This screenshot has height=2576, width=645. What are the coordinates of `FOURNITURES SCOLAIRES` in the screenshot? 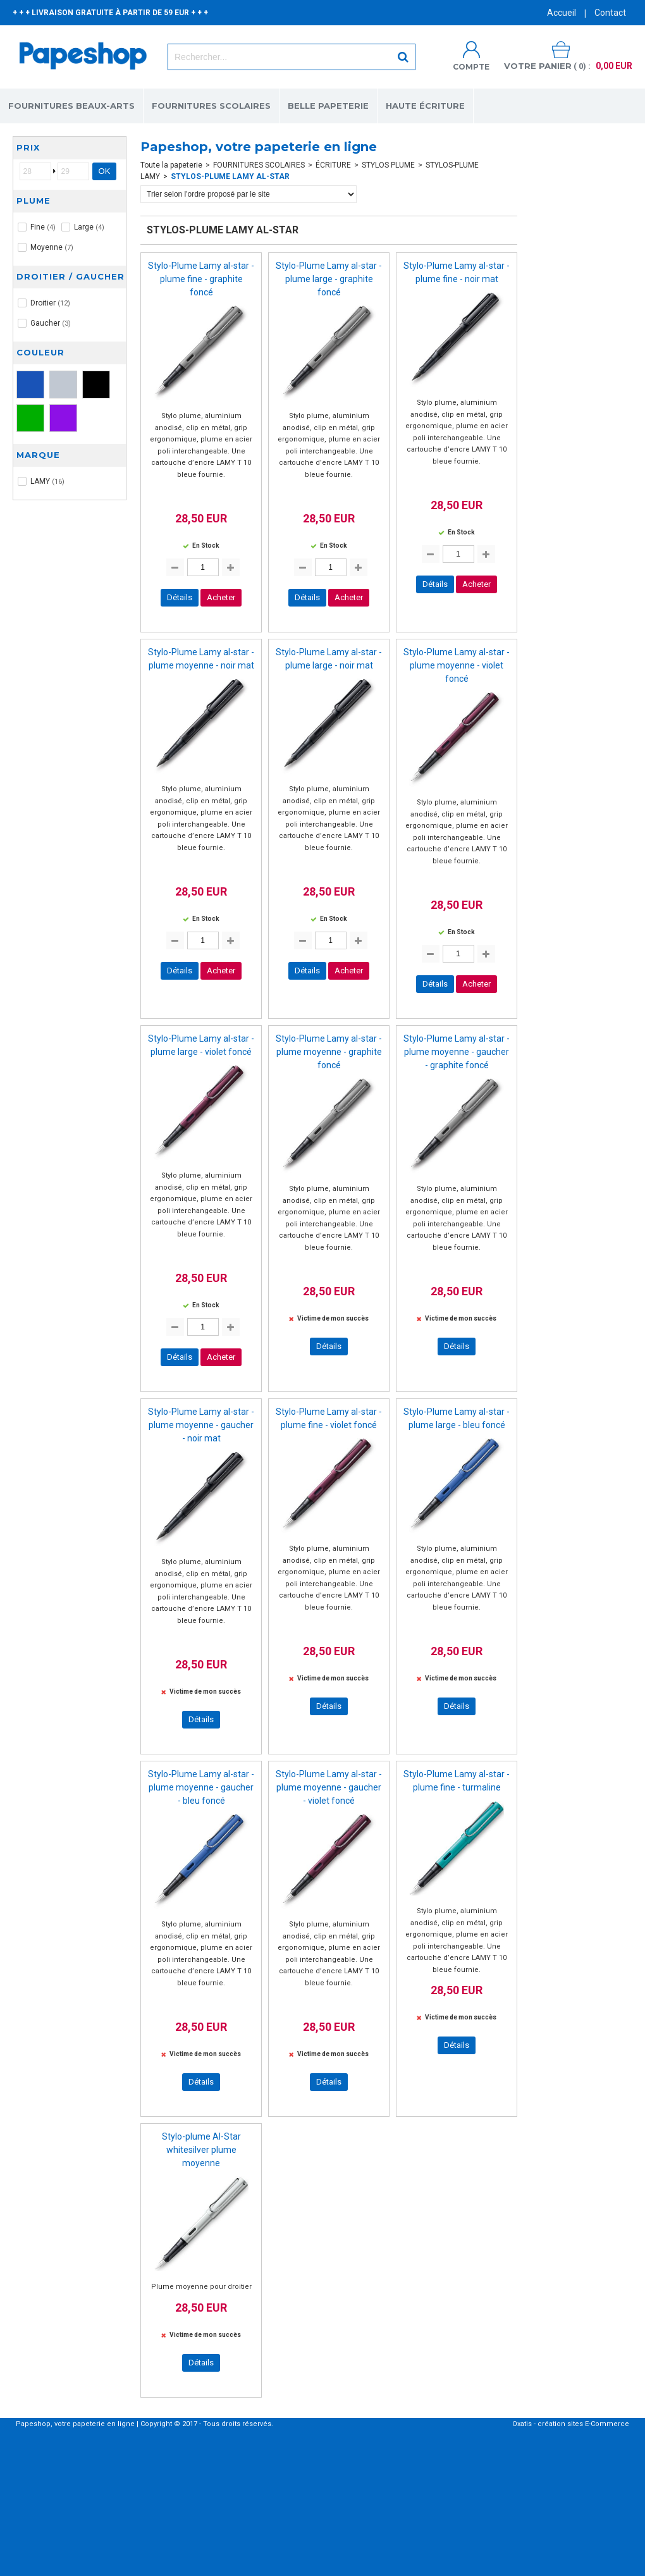 It's located at (211, 106).